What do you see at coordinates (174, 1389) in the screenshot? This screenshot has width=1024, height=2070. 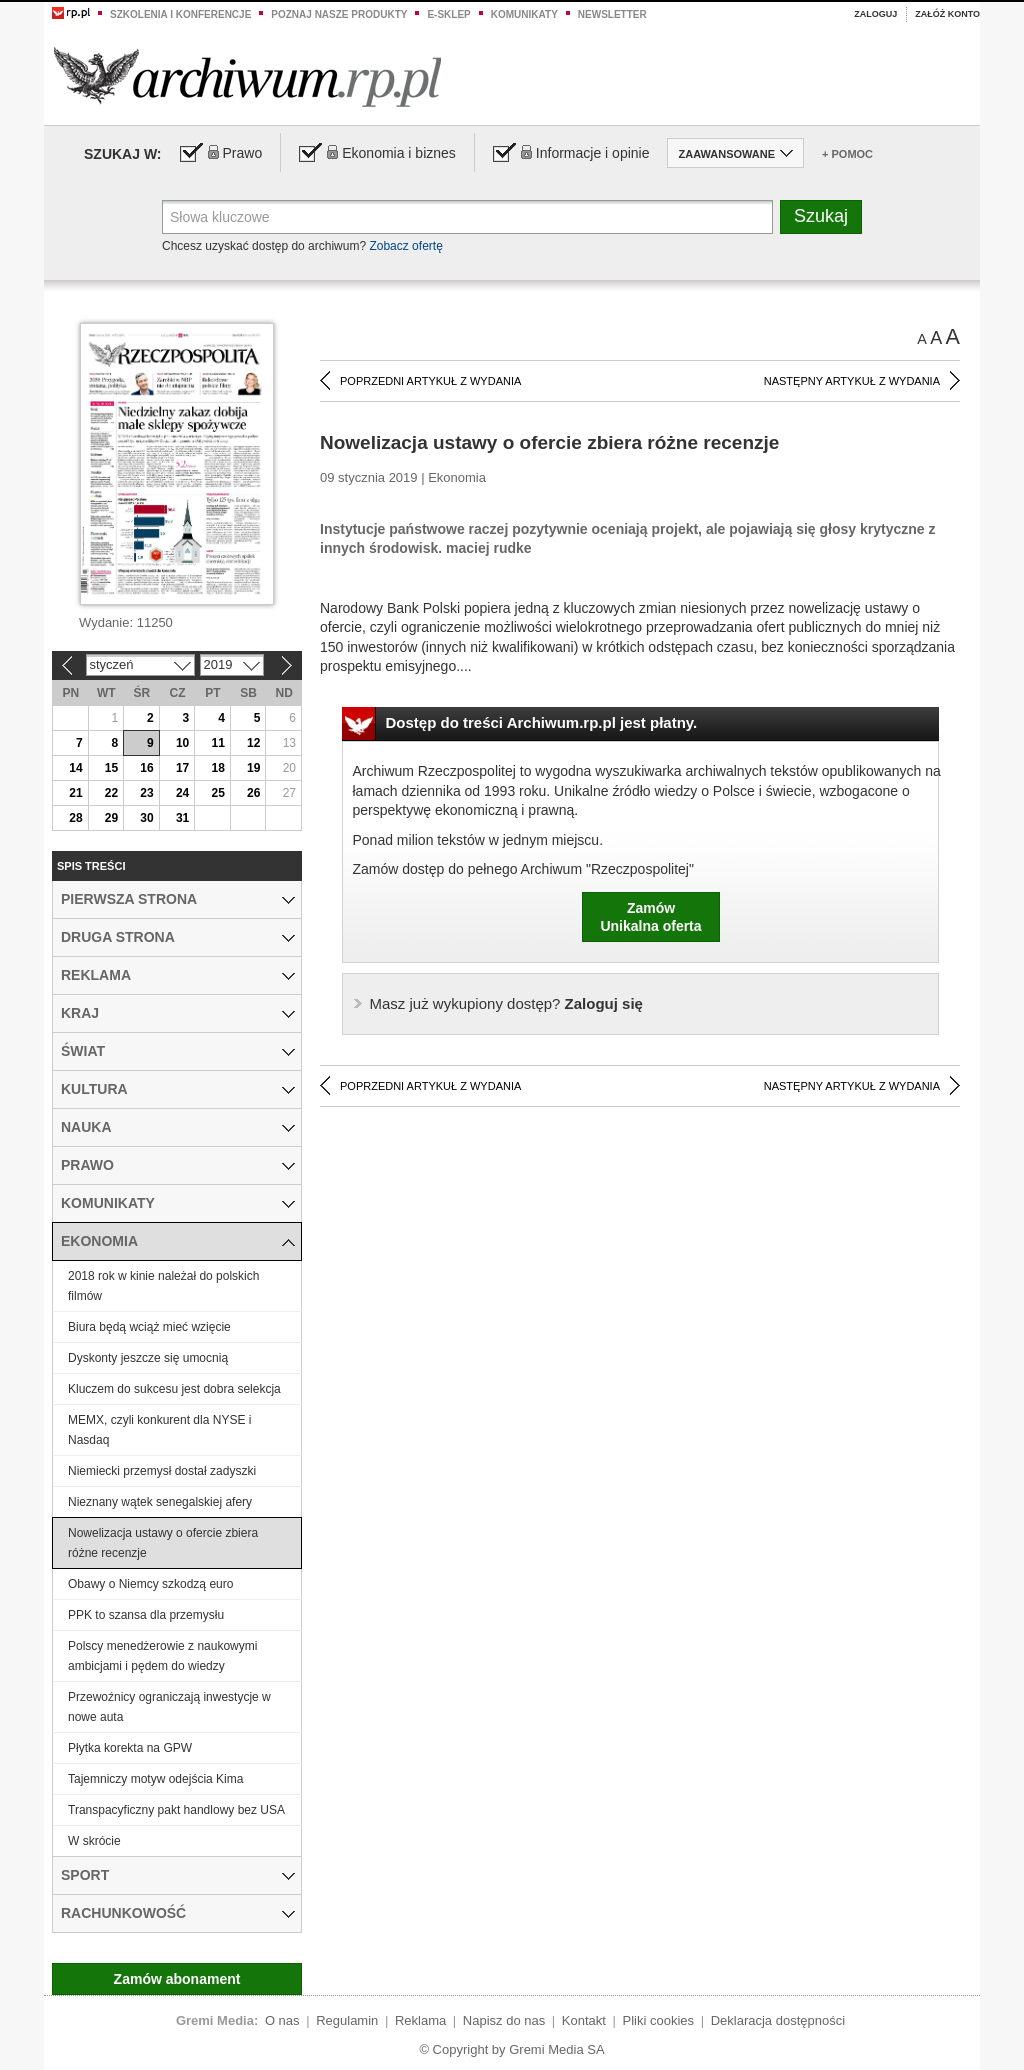 I see `Kluczem do sukcesu jest dobra selekcja` at bounding box center [174, 1389].